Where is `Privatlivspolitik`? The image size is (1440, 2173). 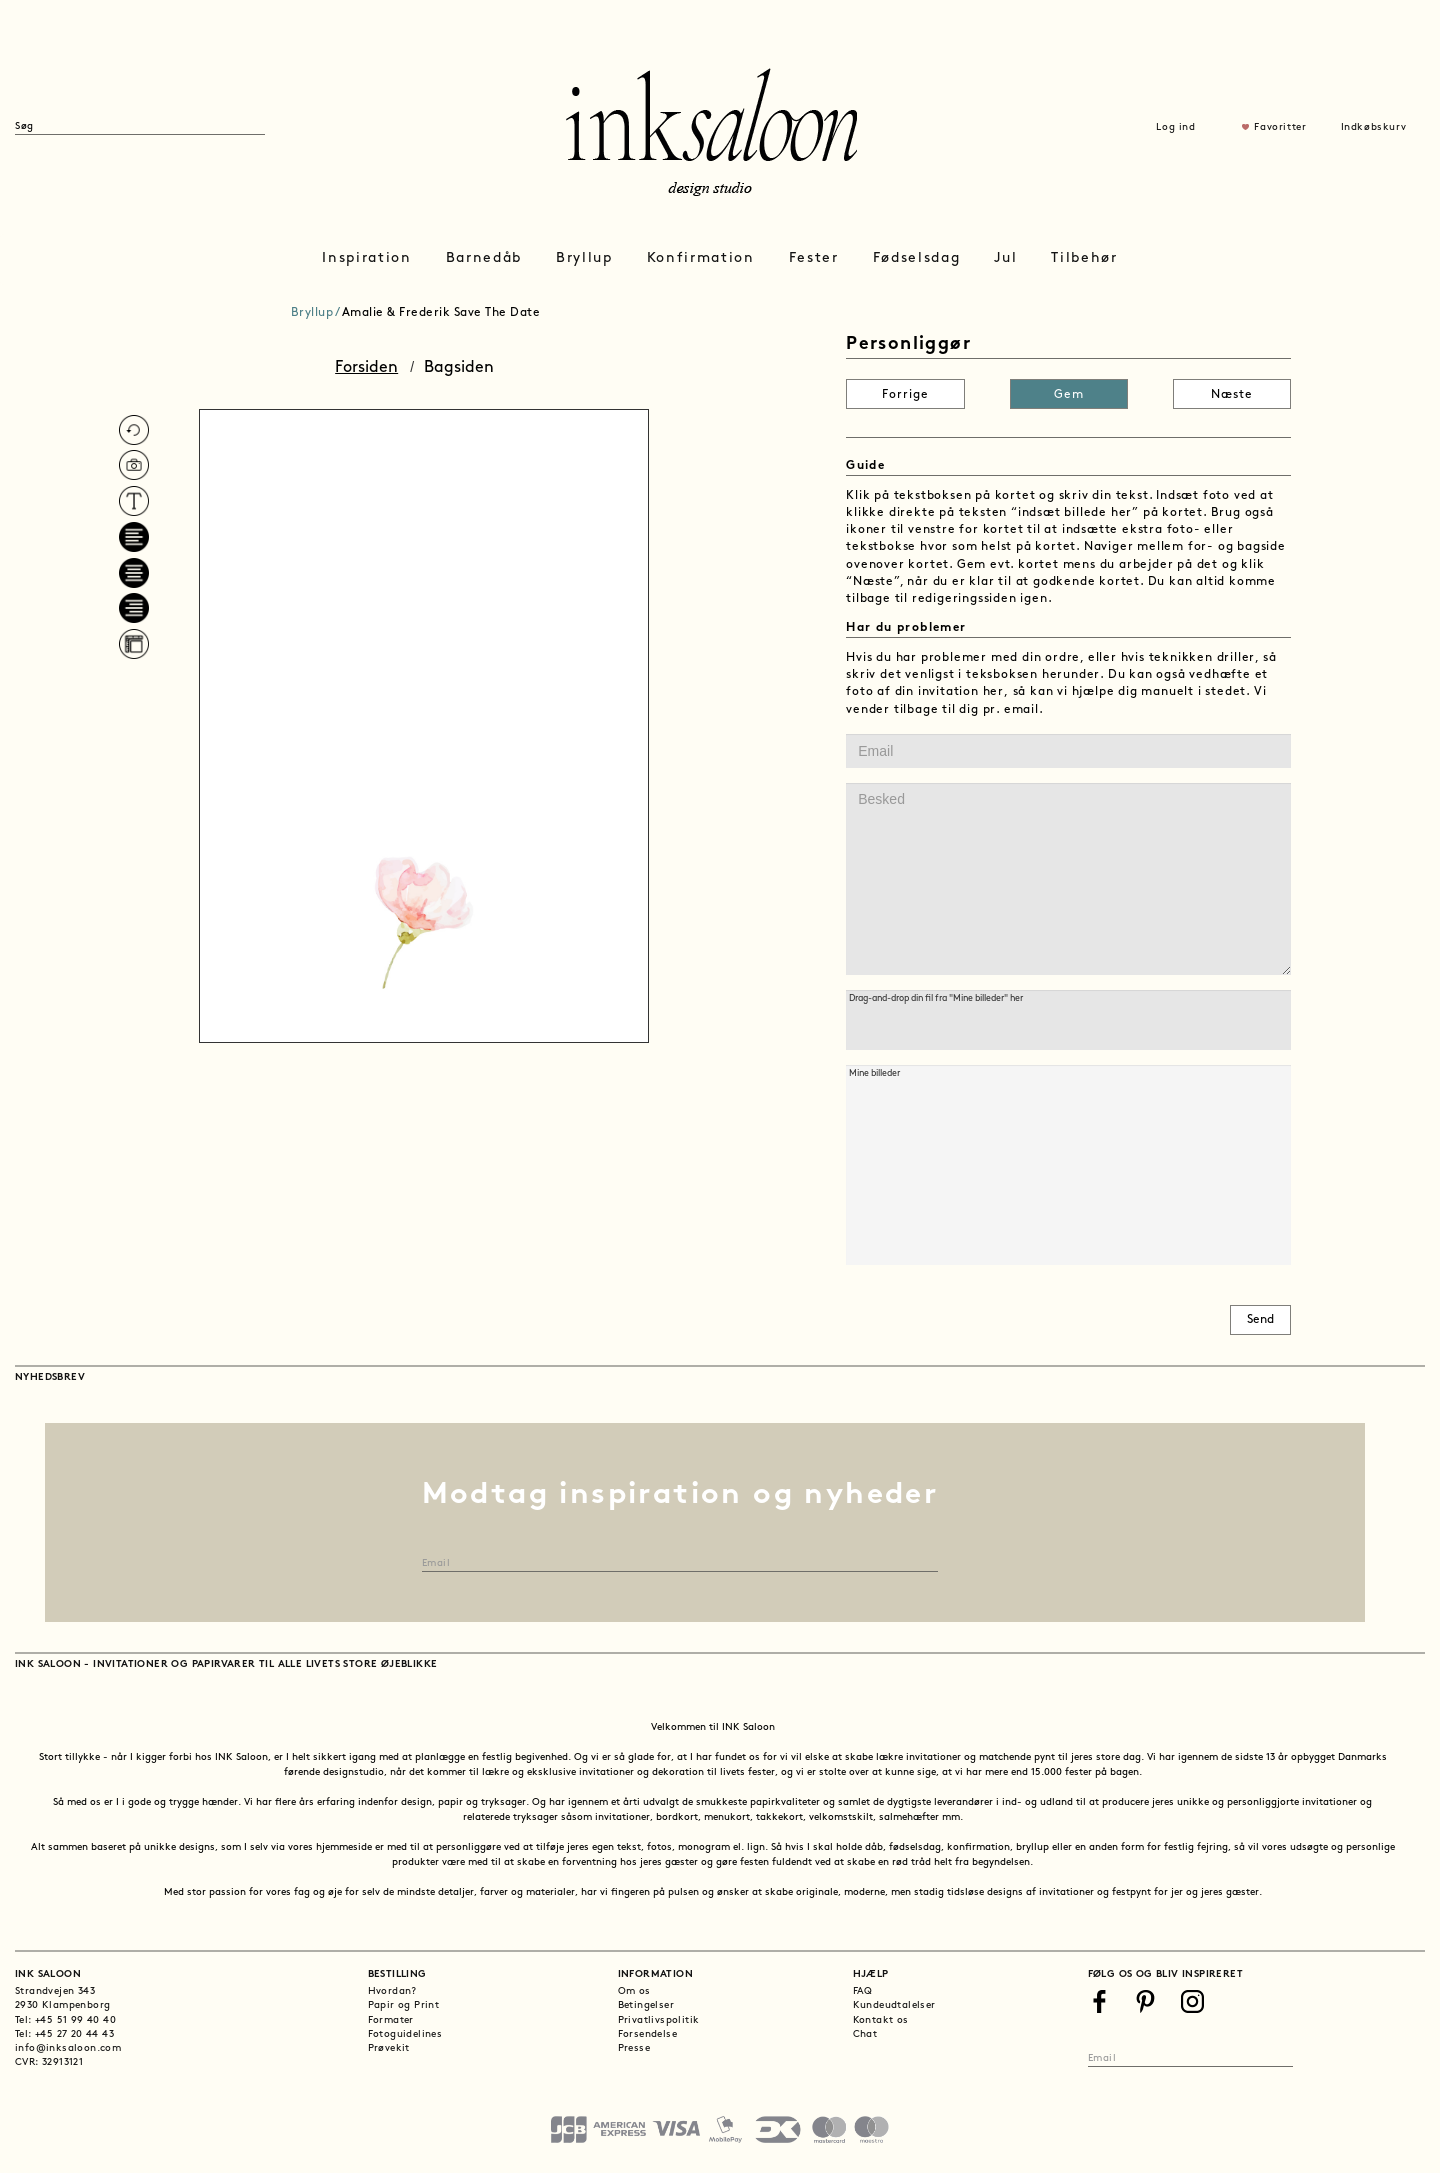
Privatlivspolitik is located at coordinates (659, 2020).